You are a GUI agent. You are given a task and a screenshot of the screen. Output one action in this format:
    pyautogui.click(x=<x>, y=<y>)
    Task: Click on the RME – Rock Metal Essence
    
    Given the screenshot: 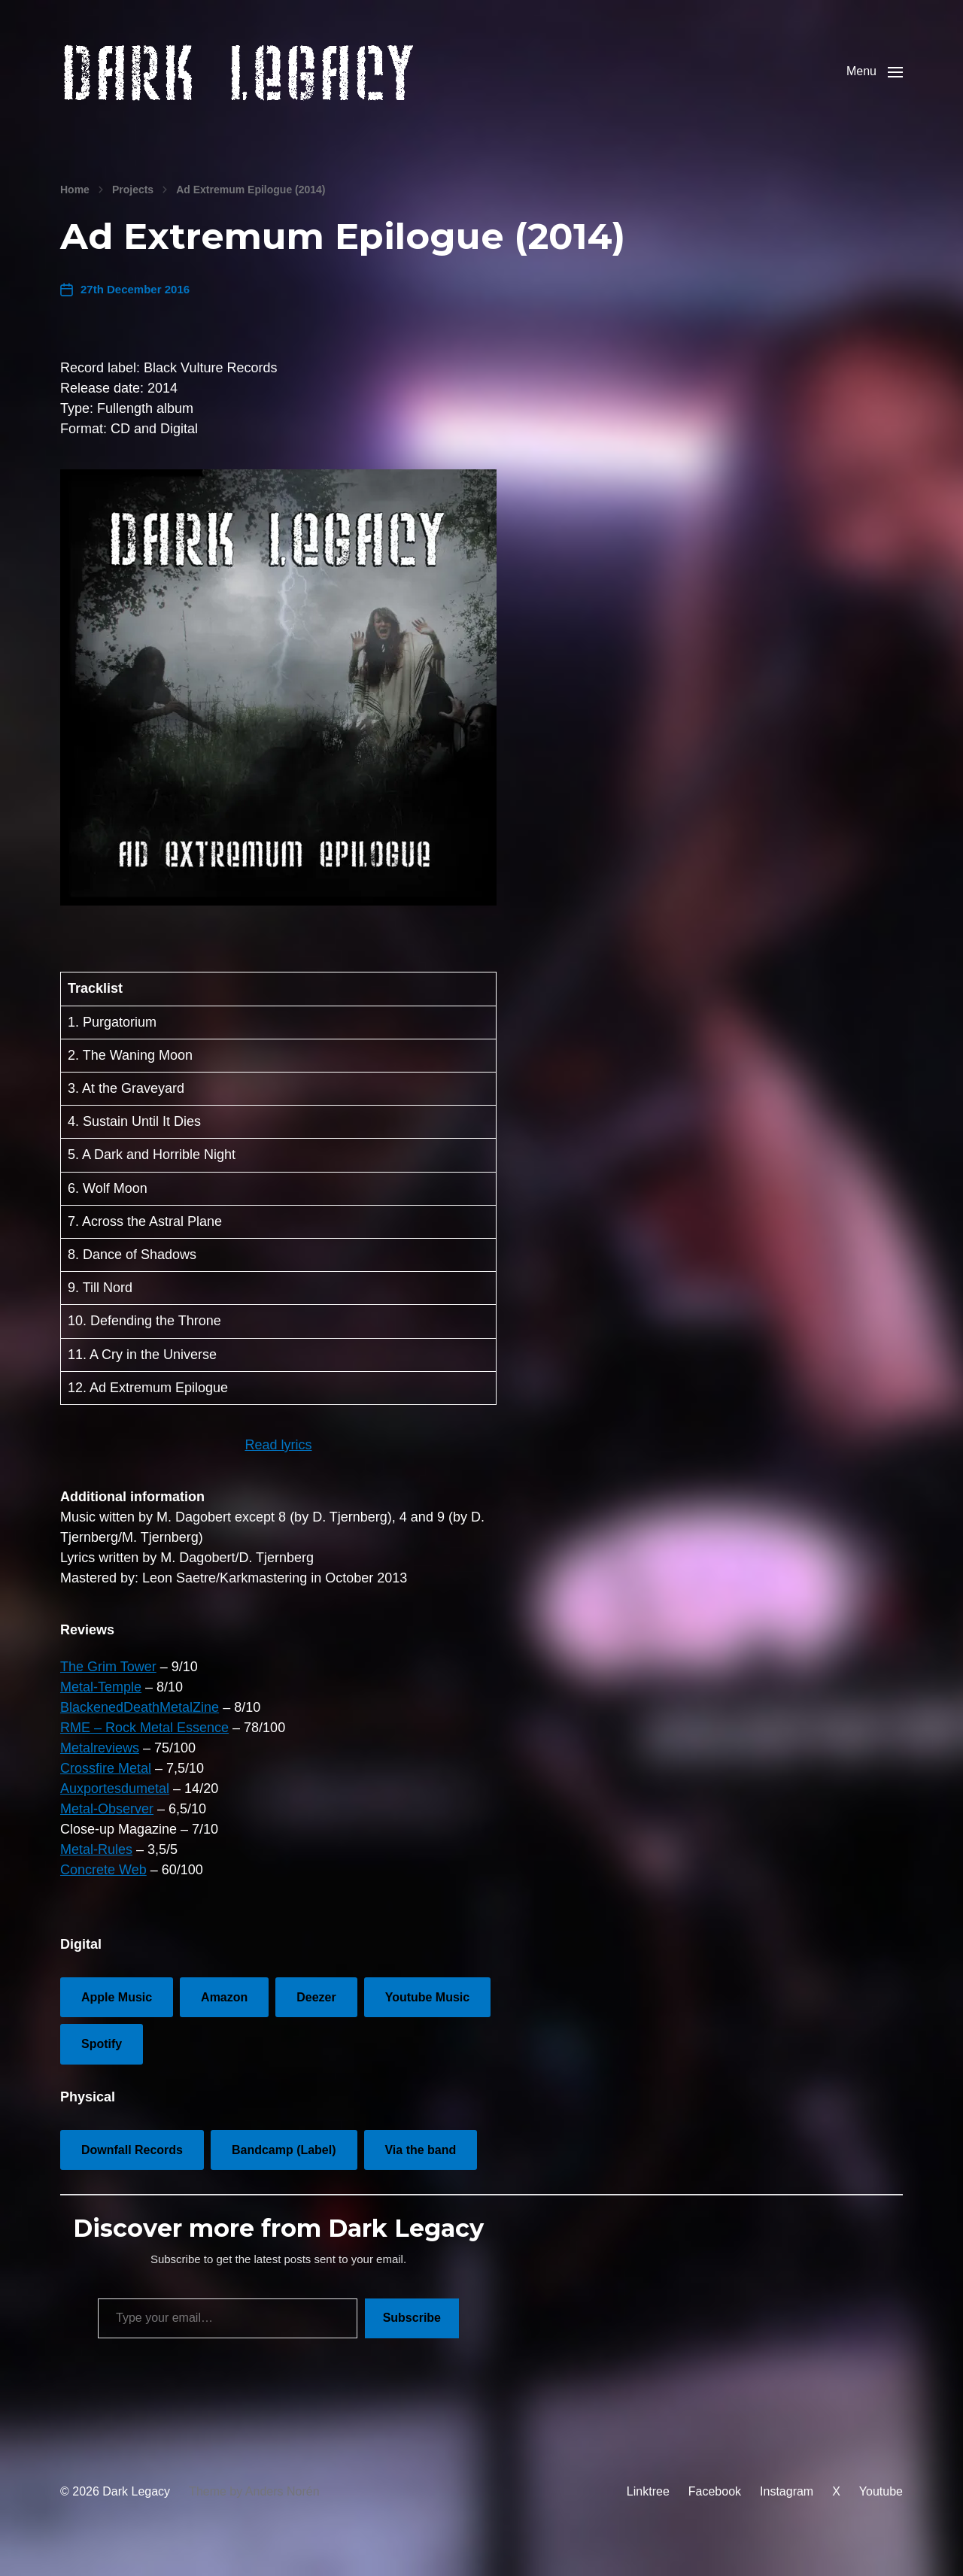 What is the action you would take?
    pyautogui.click(x=144, y=1742)
    